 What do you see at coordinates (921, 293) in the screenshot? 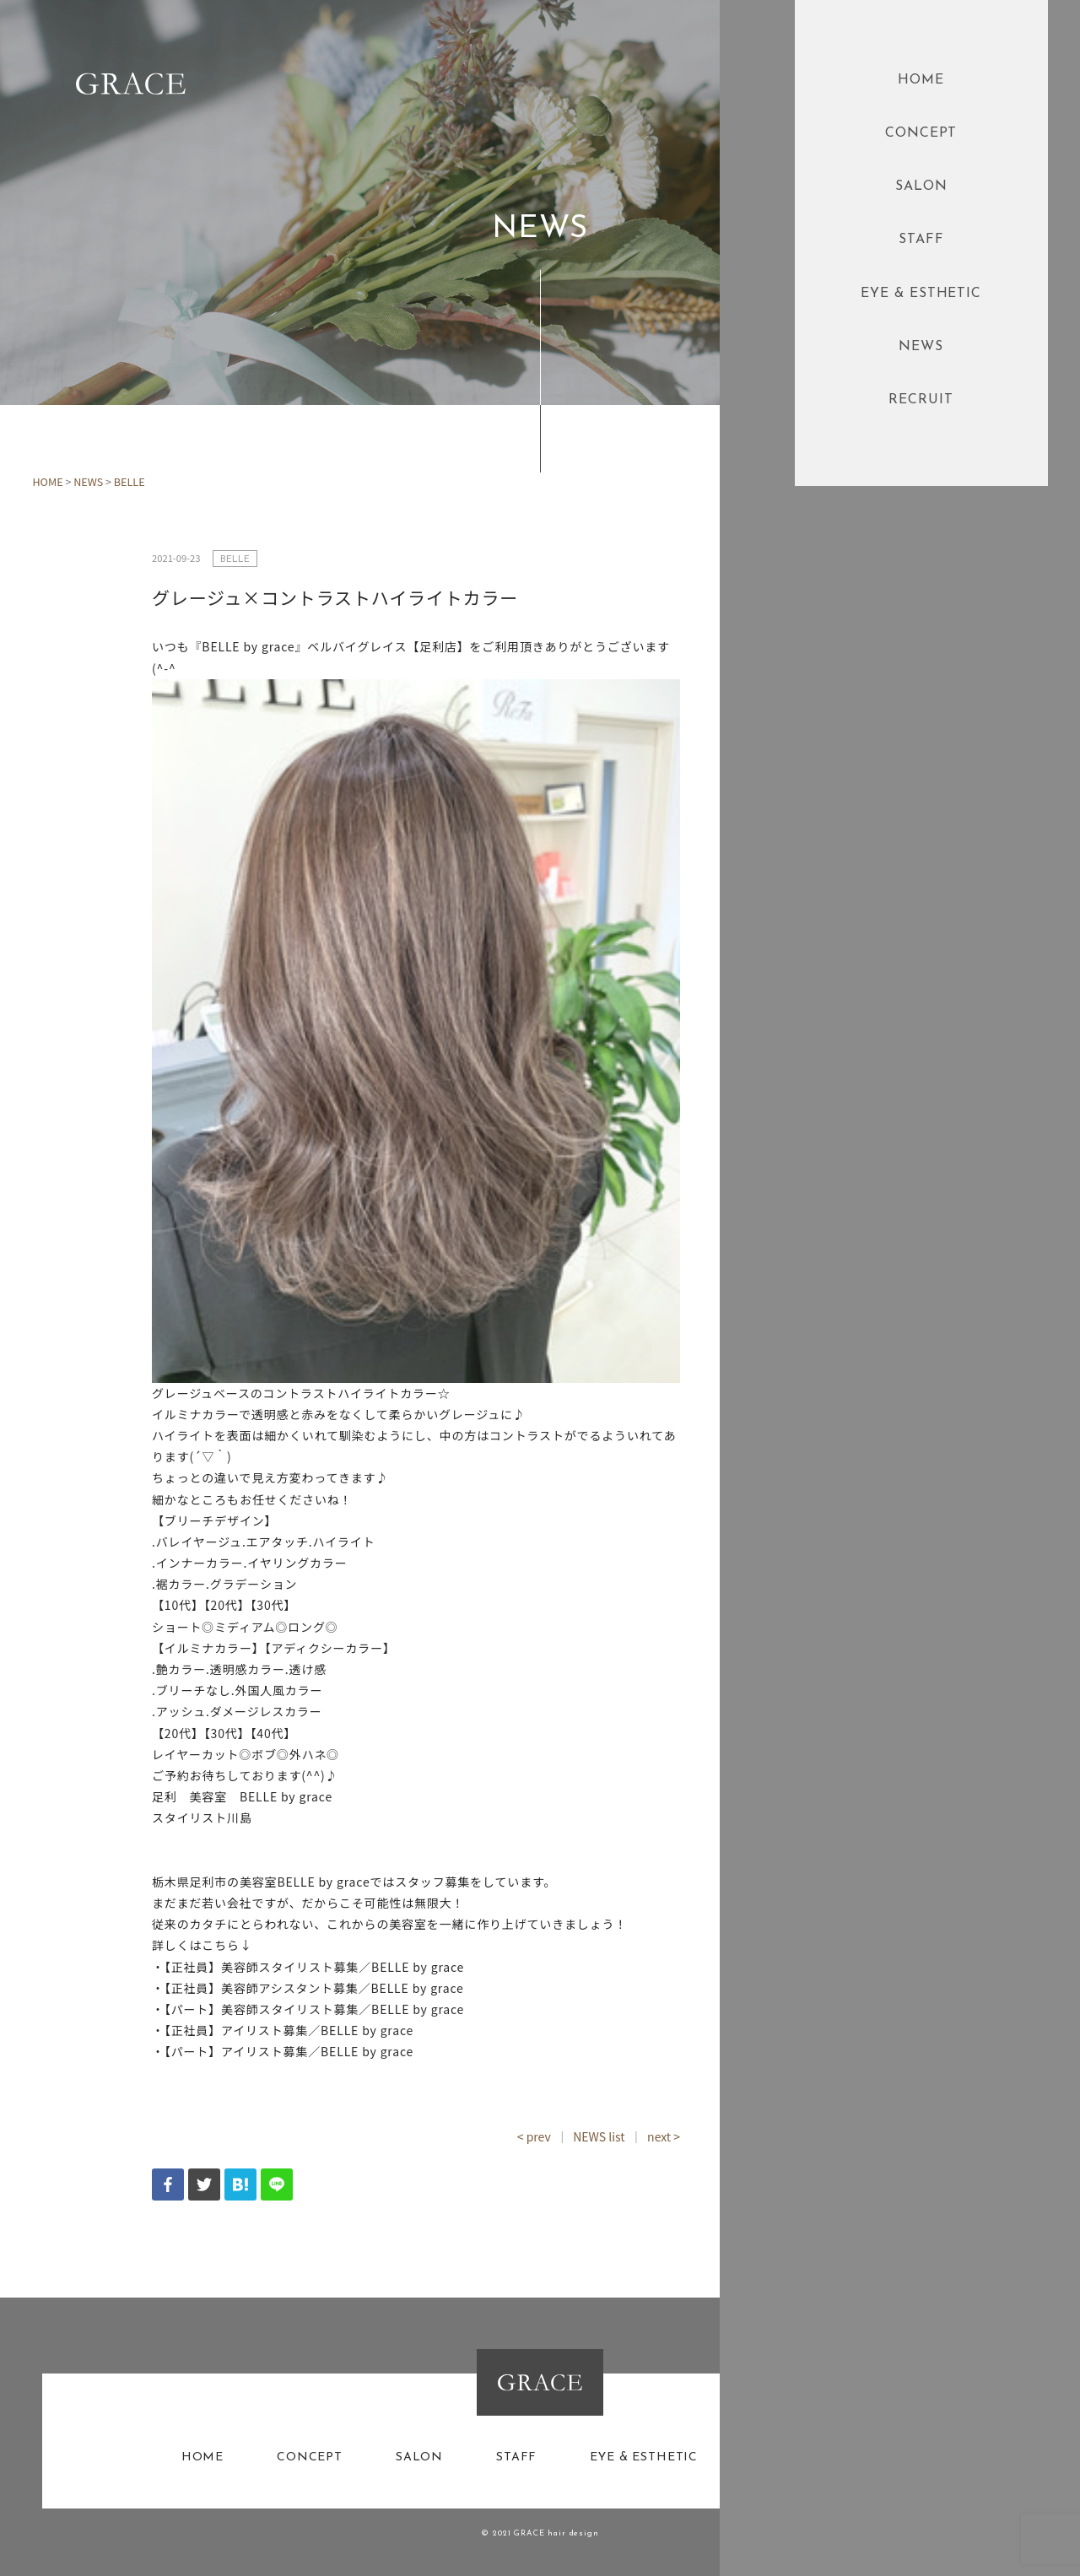
I see `EYE & ESTHETIC` at bounding box center [921, 293].